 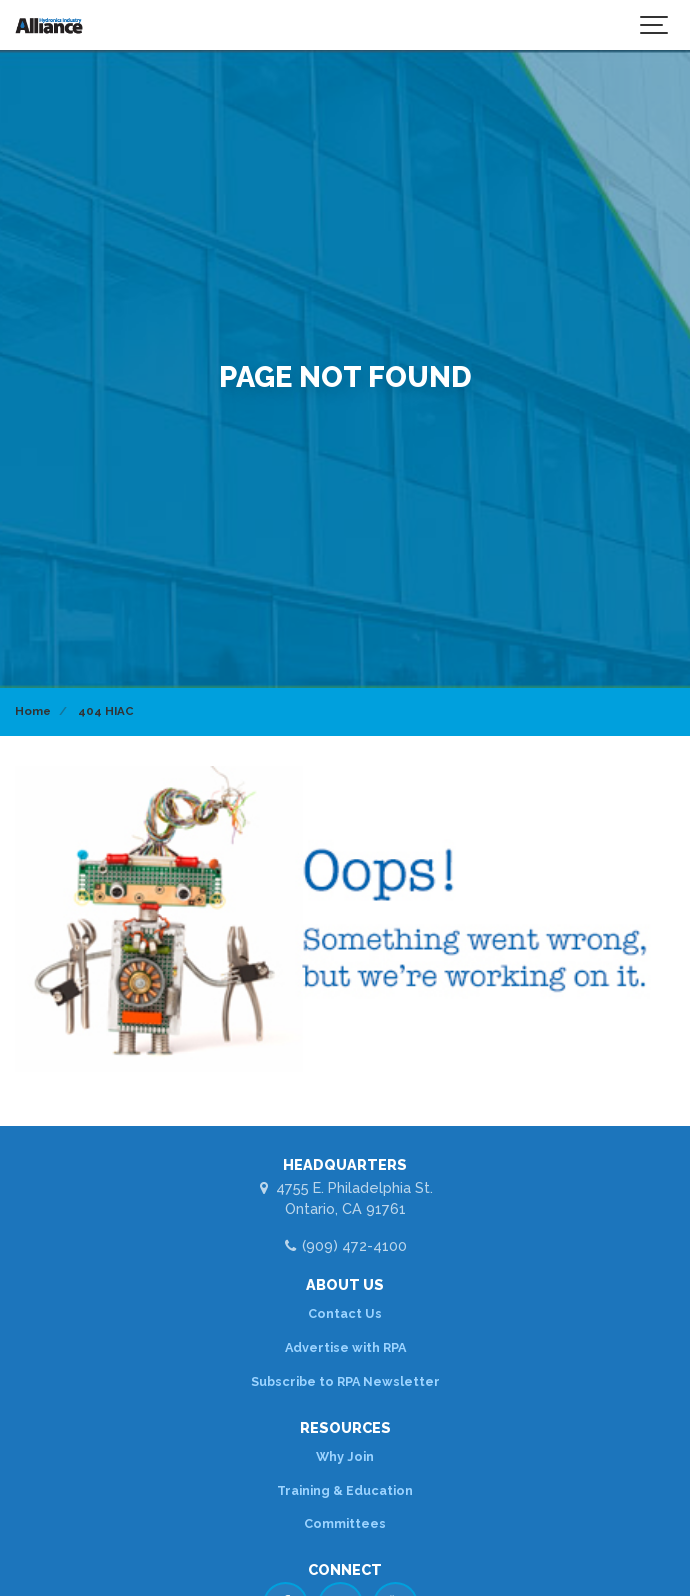 I want to click on ABOUT US, so click(x=345, y=1284).